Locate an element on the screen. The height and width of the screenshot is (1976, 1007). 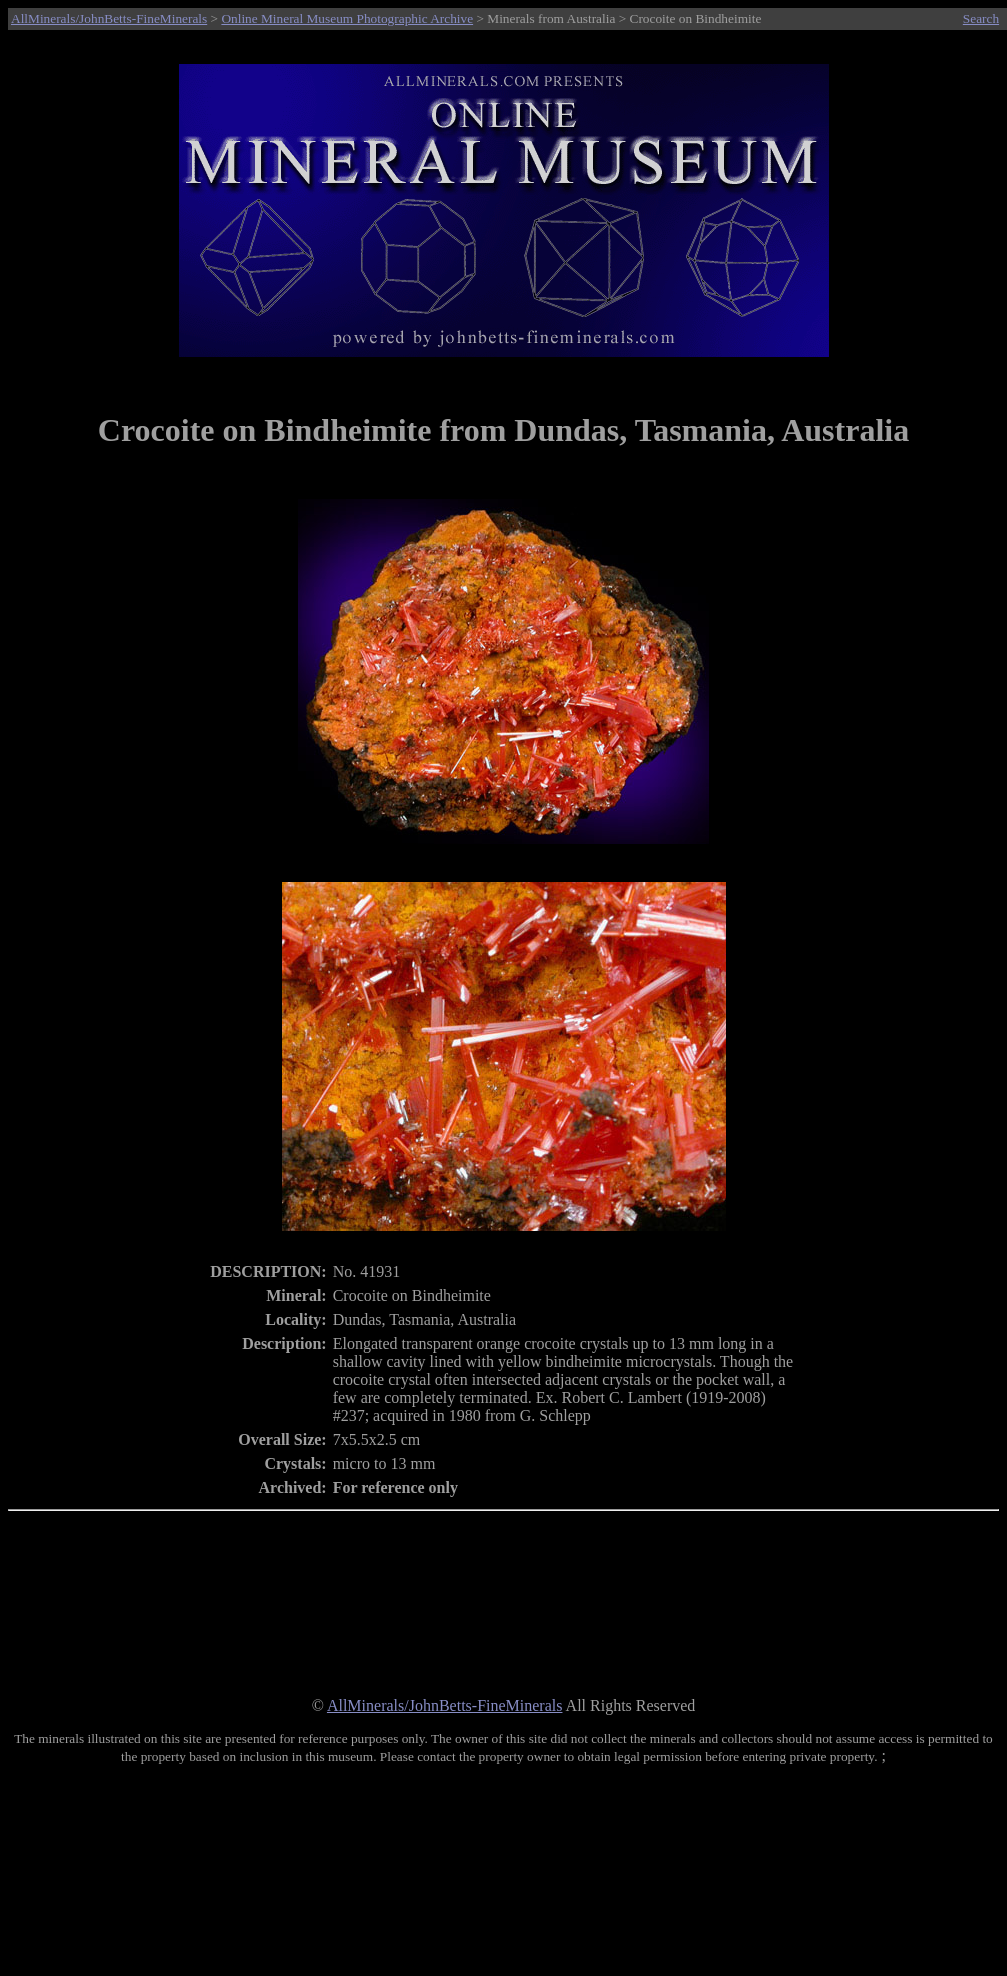
Online Mineral Museum Photographic Archive is located at coordinates (347, 18).